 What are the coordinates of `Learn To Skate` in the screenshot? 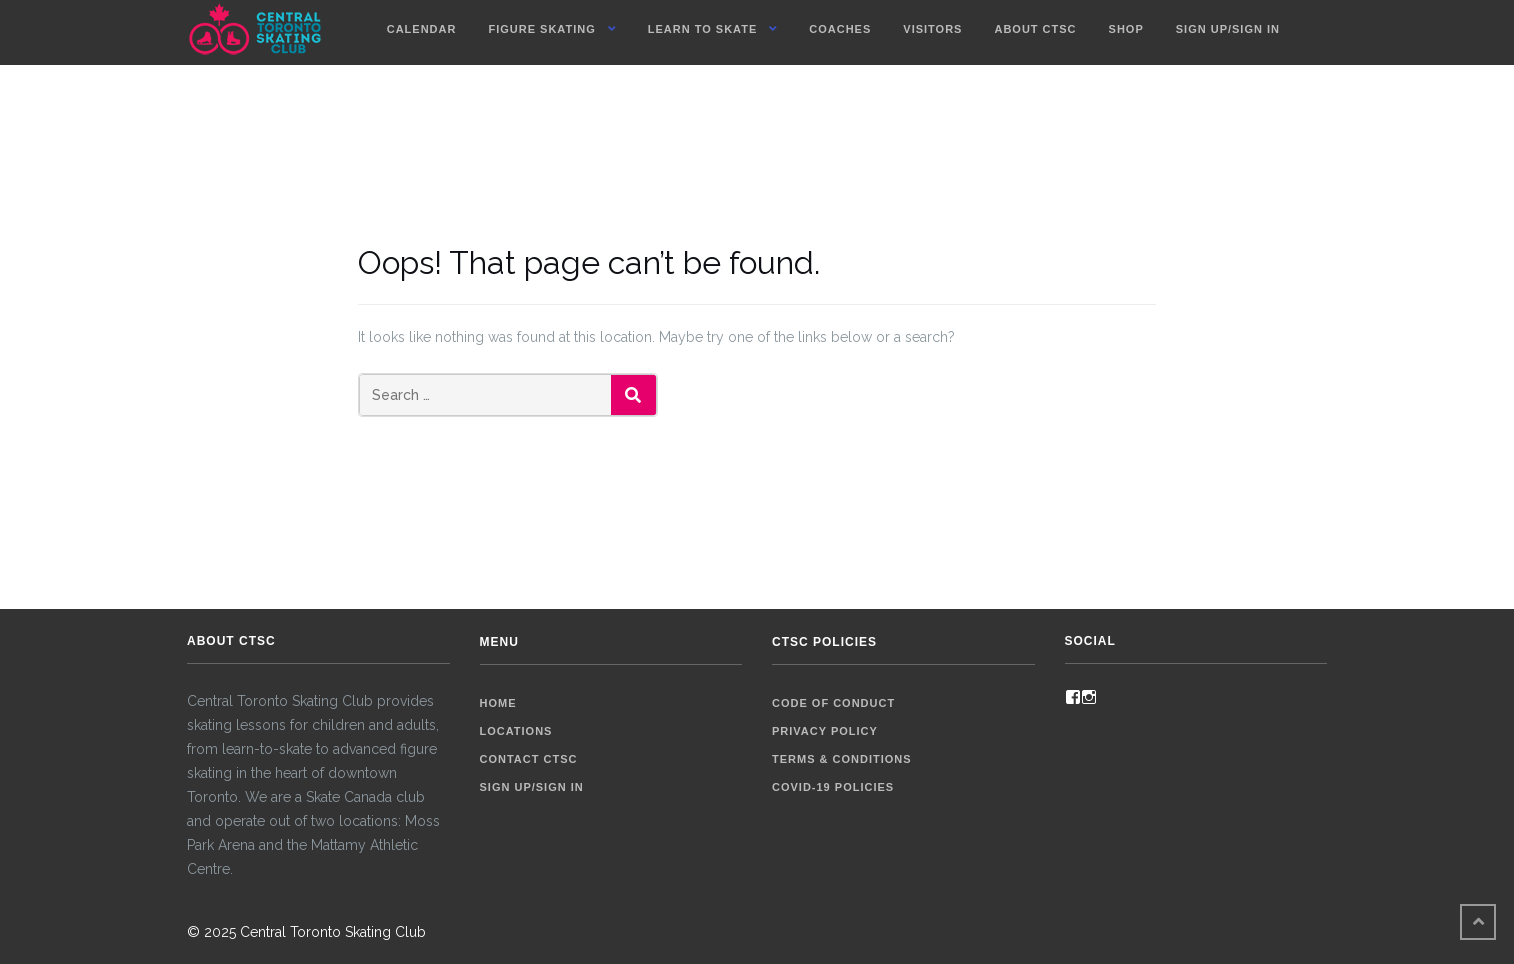 It's located at (703, 29).